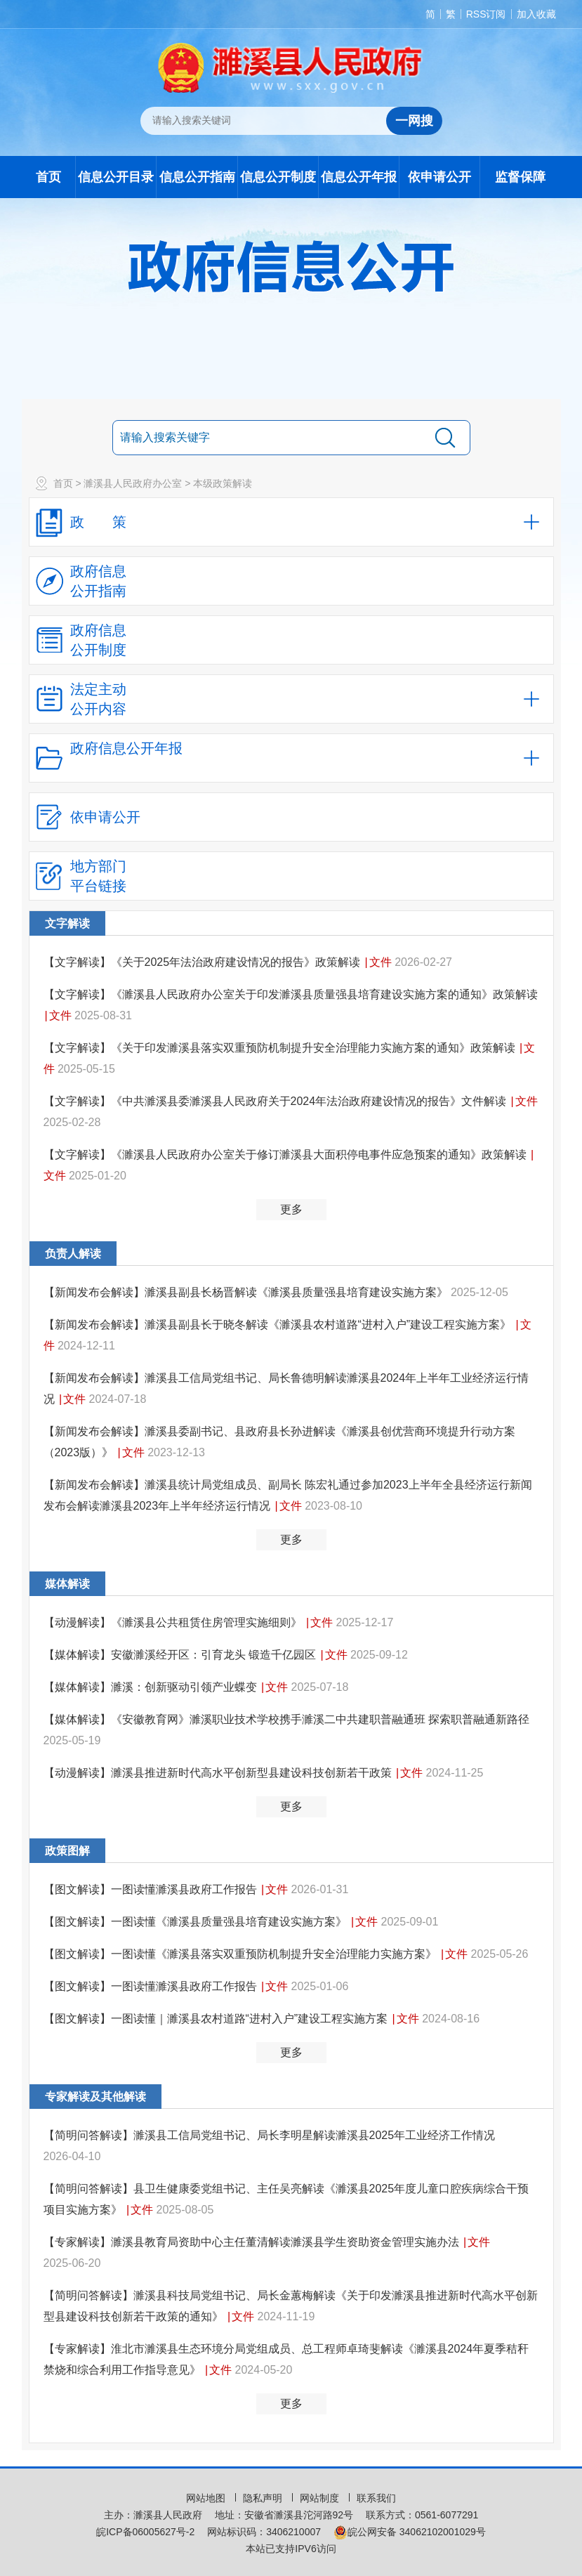  Describe the element at coordinates (145, 2531) in the screenshot. I see `皖ICP备06005627号-2` at that location.